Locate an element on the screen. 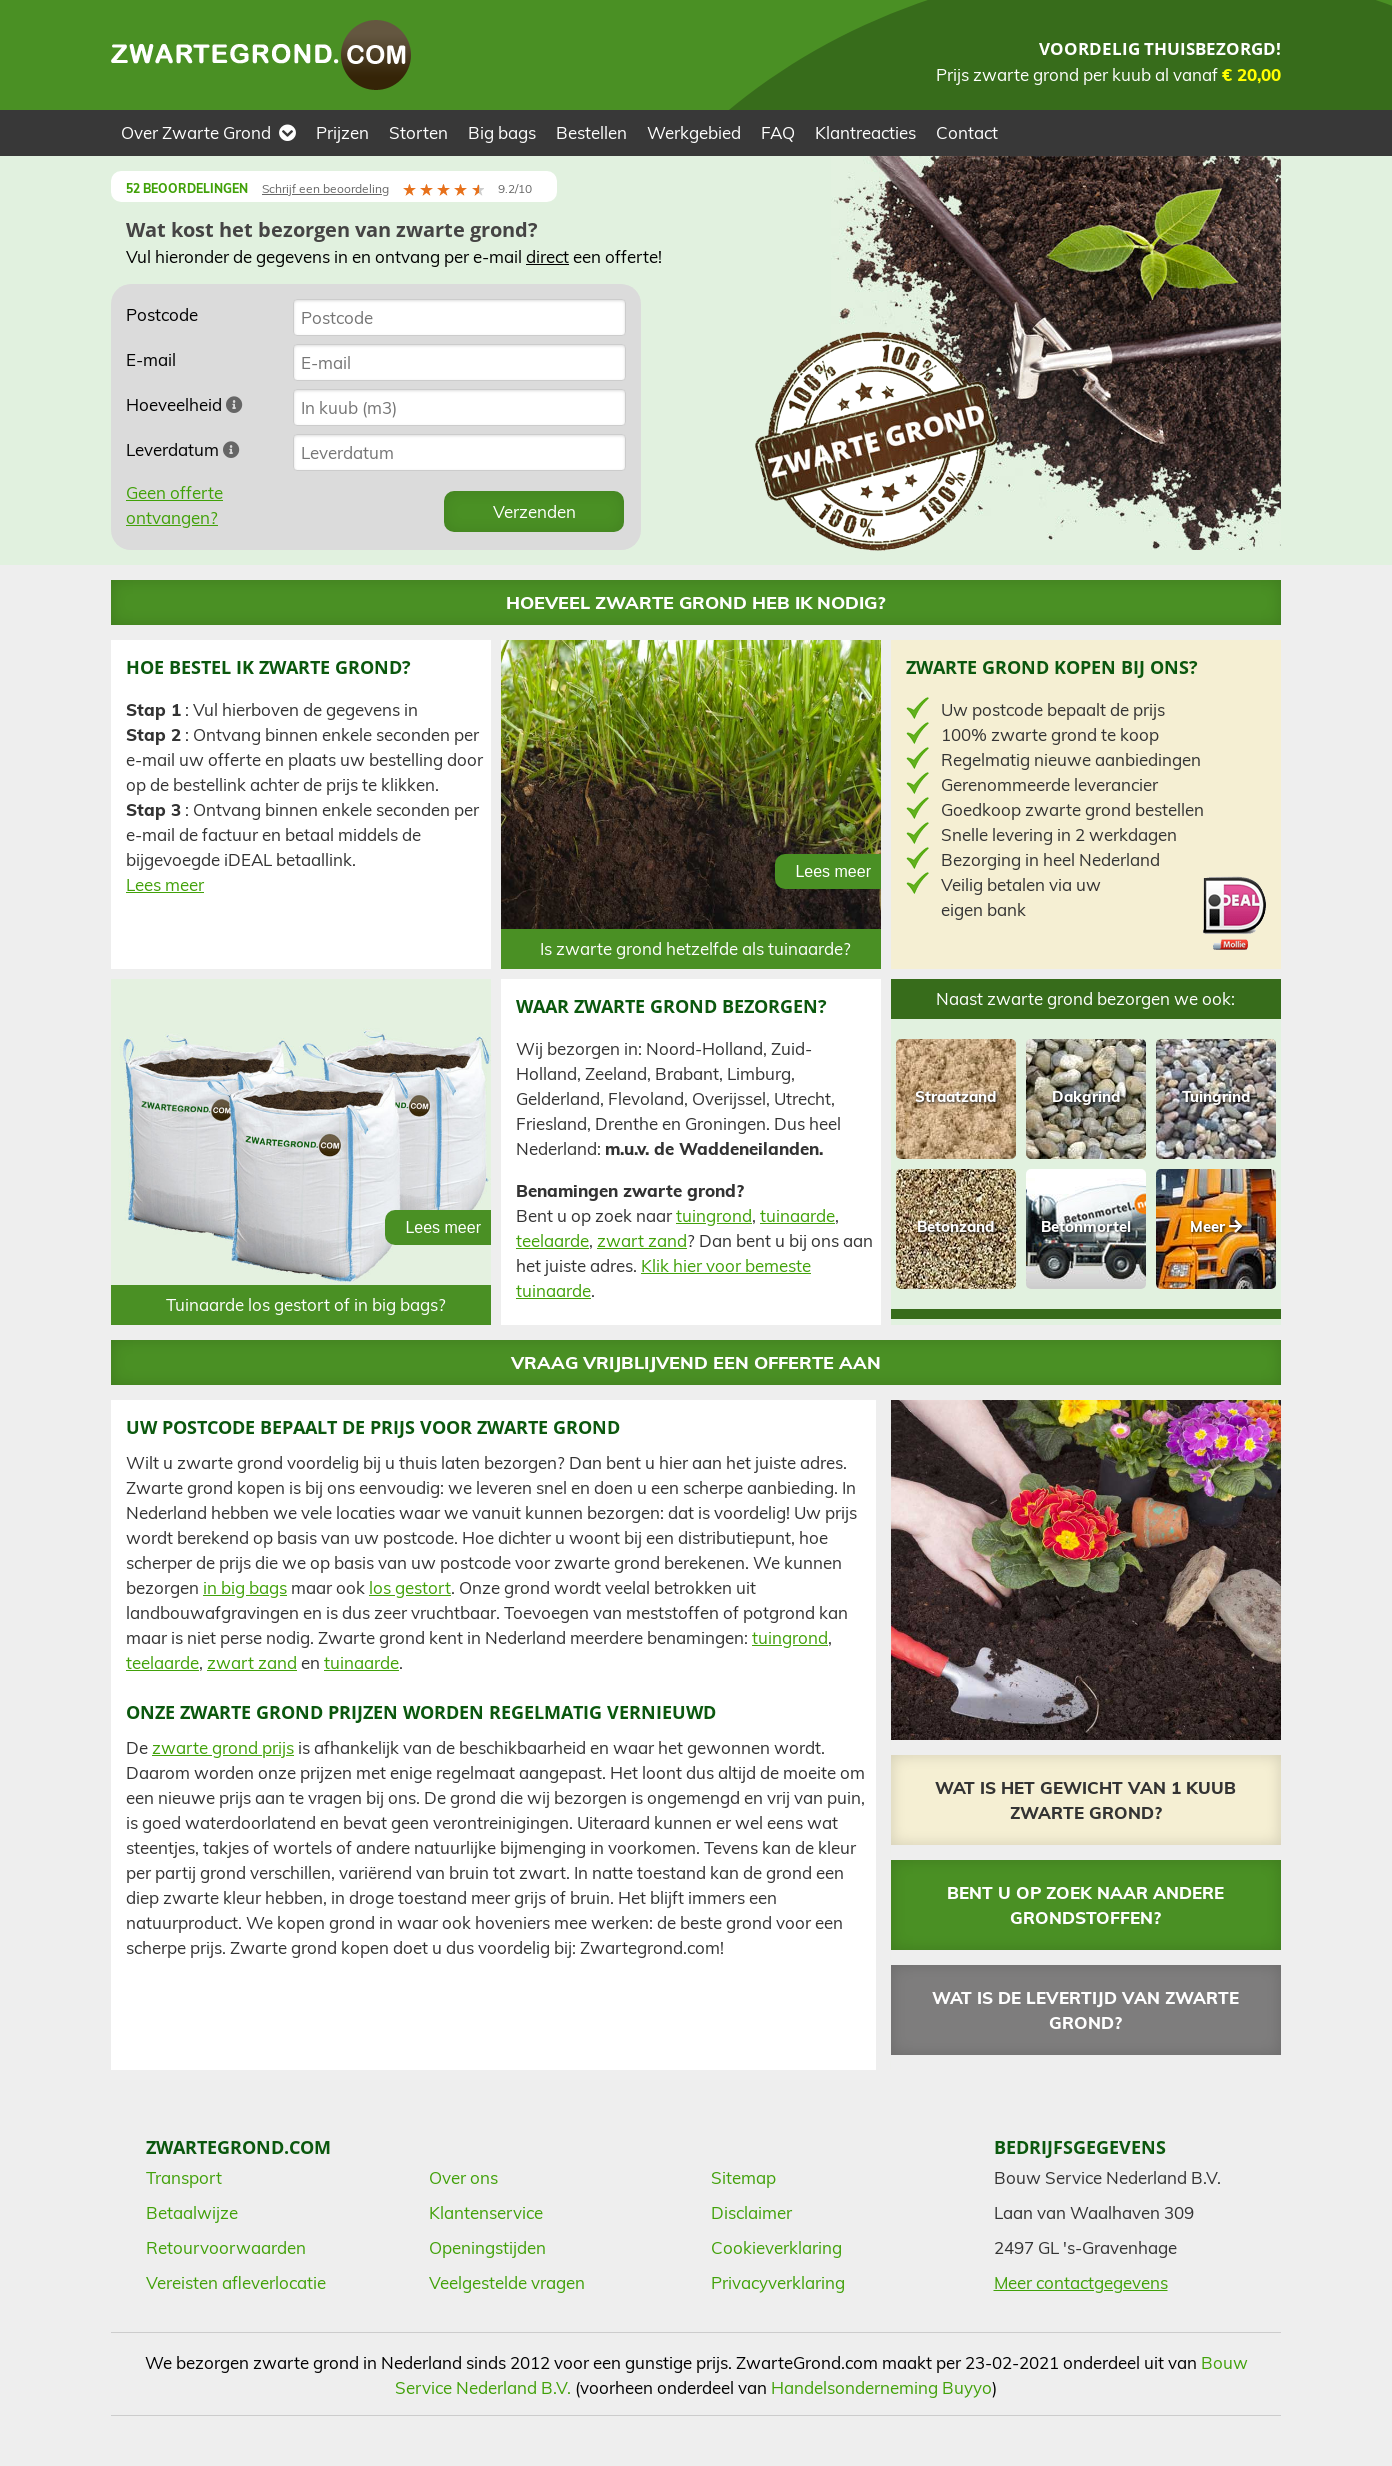 The width and height of the screenshot is (1392, 2466). Straatzand is located at coordinates (955, 1096).